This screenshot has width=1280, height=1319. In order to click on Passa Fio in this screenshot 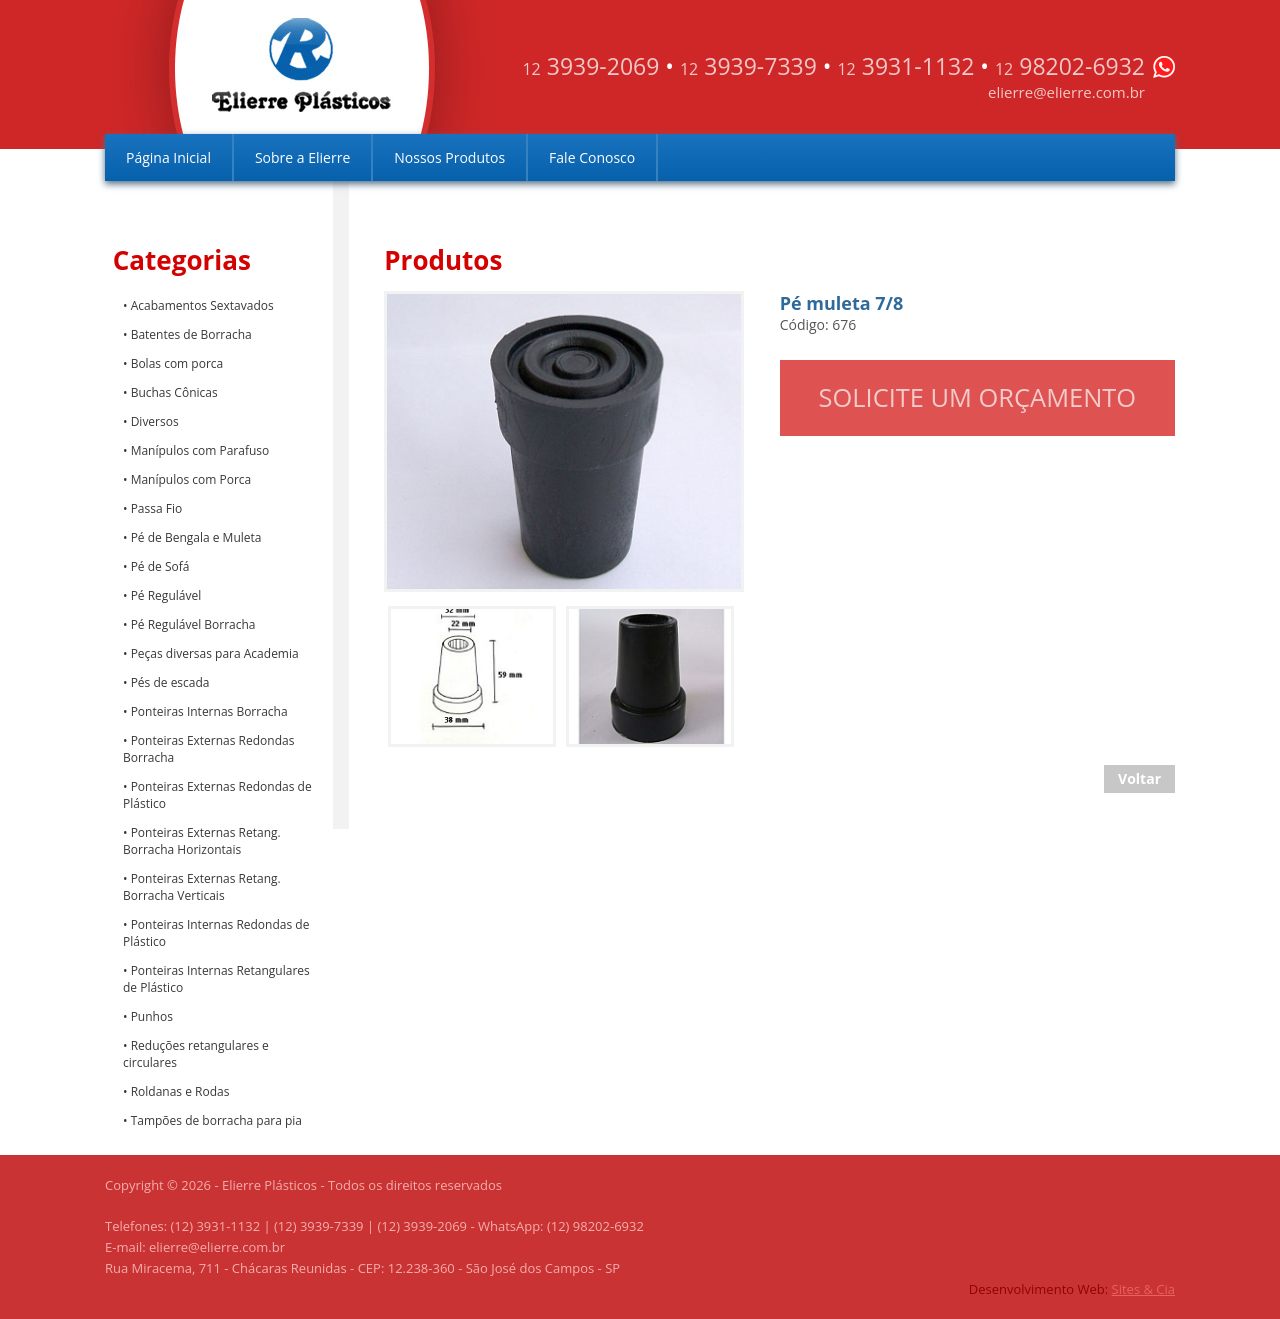, I will do `click(157, 508)`.